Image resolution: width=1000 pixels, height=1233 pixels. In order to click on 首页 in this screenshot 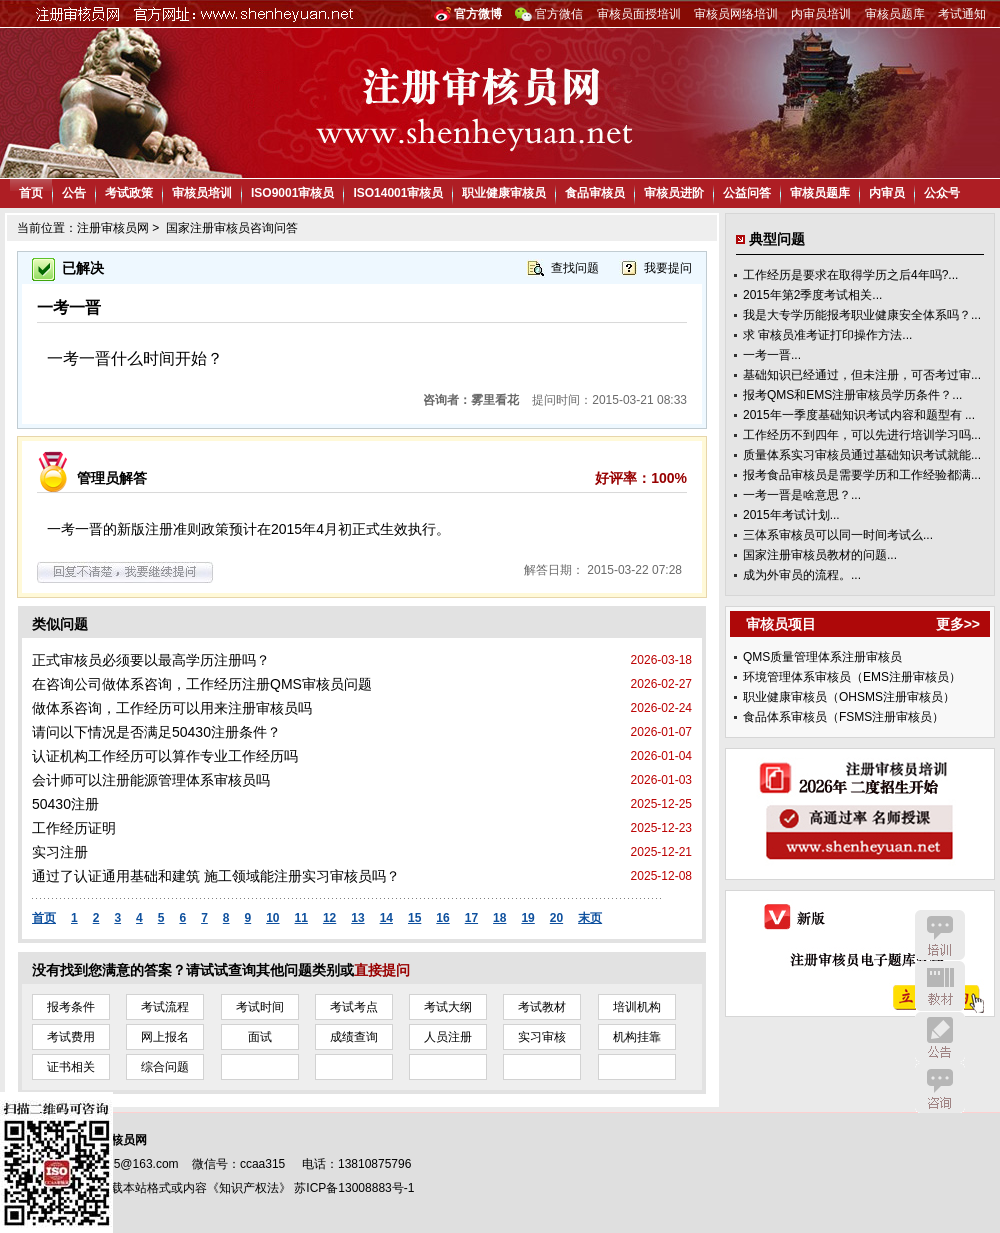, I will do `click(31, 193)`.